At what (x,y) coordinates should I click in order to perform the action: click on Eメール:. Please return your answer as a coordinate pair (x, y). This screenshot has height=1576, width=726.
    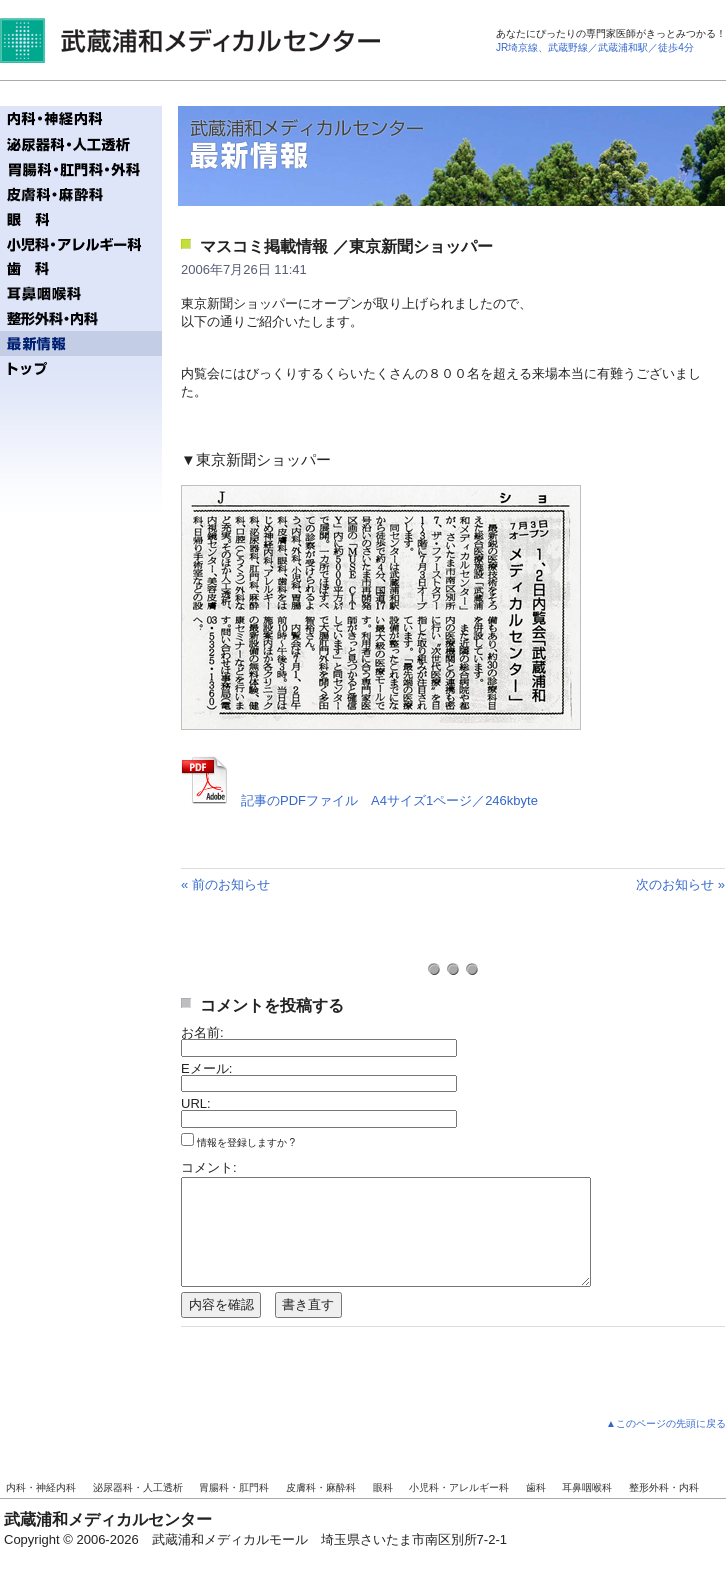
    Looking at the image, I should click on (206, 1068).